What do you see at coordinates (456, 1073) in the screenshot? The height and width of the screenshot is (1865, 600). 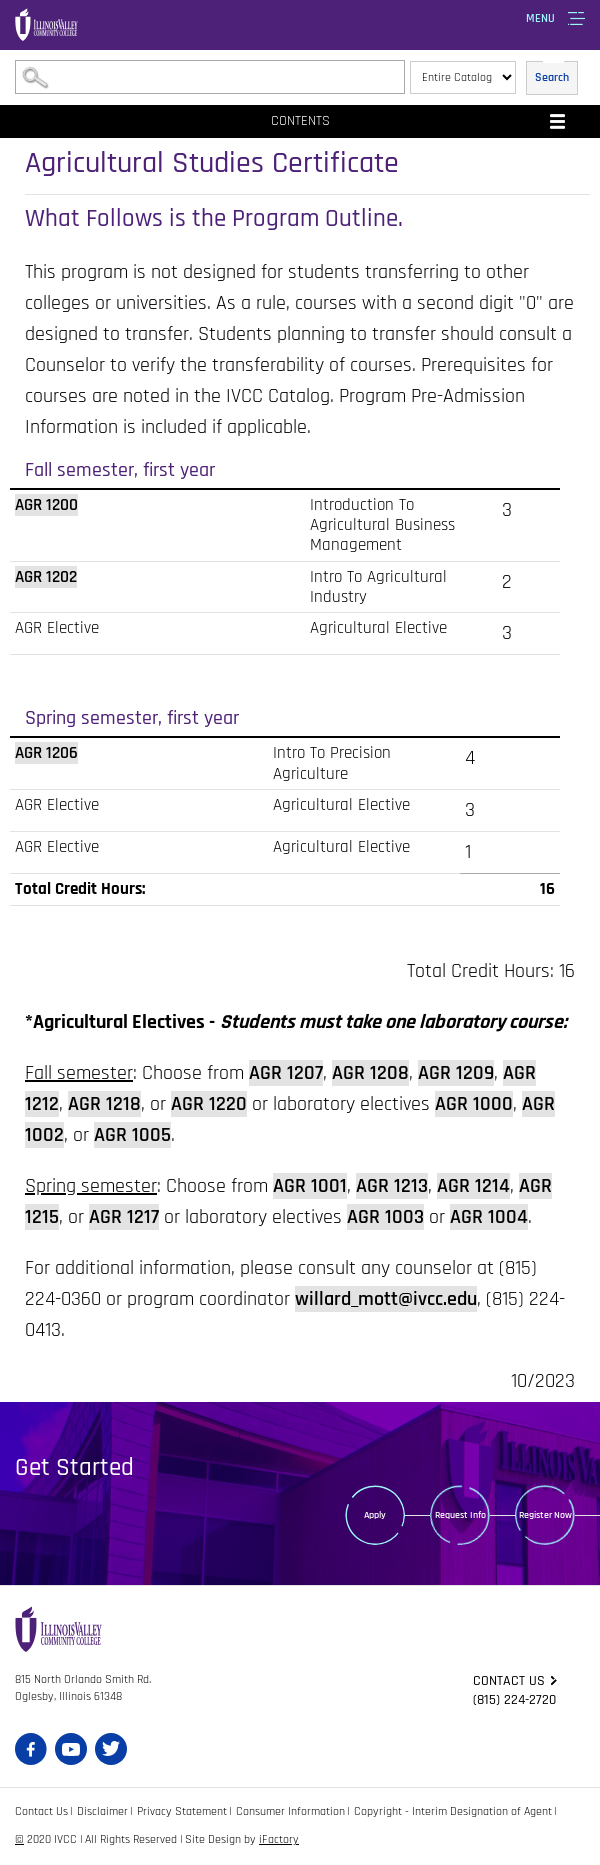 I see `AGR 1209` at bounding box center [456, 1073].